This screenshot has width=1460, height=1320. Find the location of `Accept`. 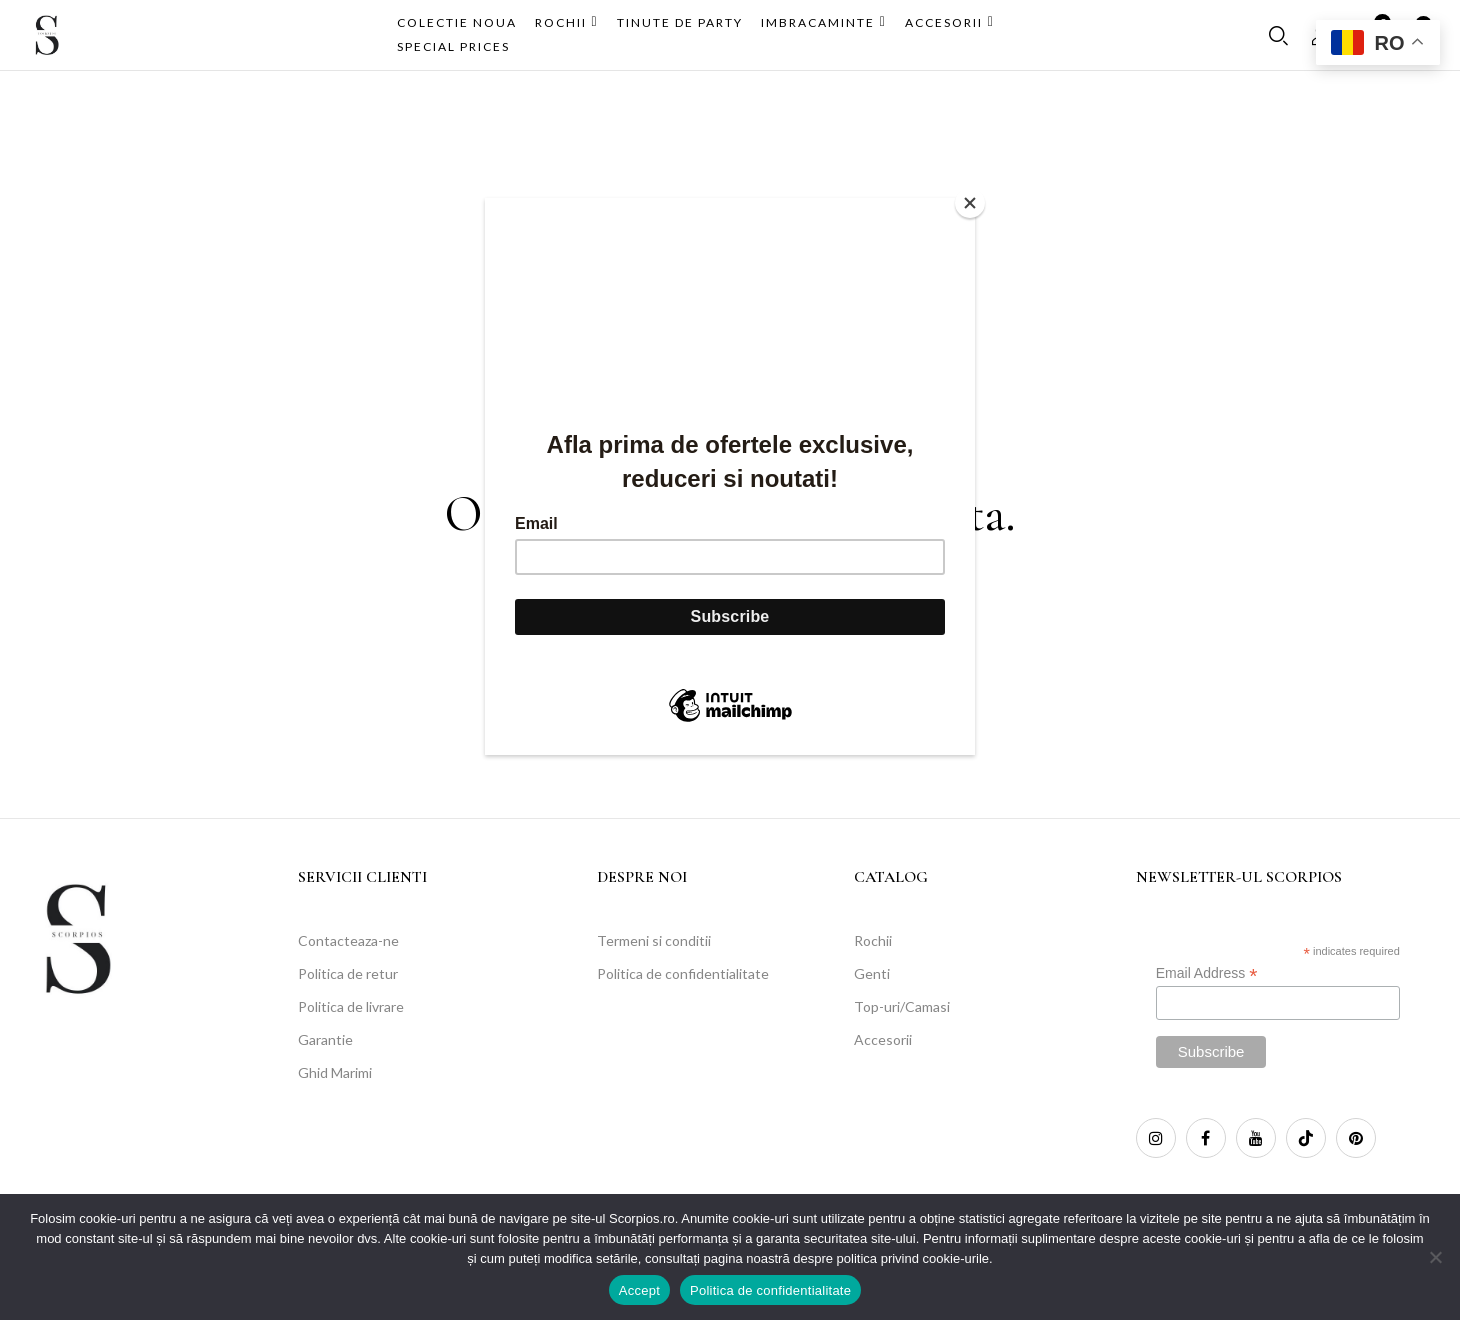

Accept is located at coordinates (639, 1290).